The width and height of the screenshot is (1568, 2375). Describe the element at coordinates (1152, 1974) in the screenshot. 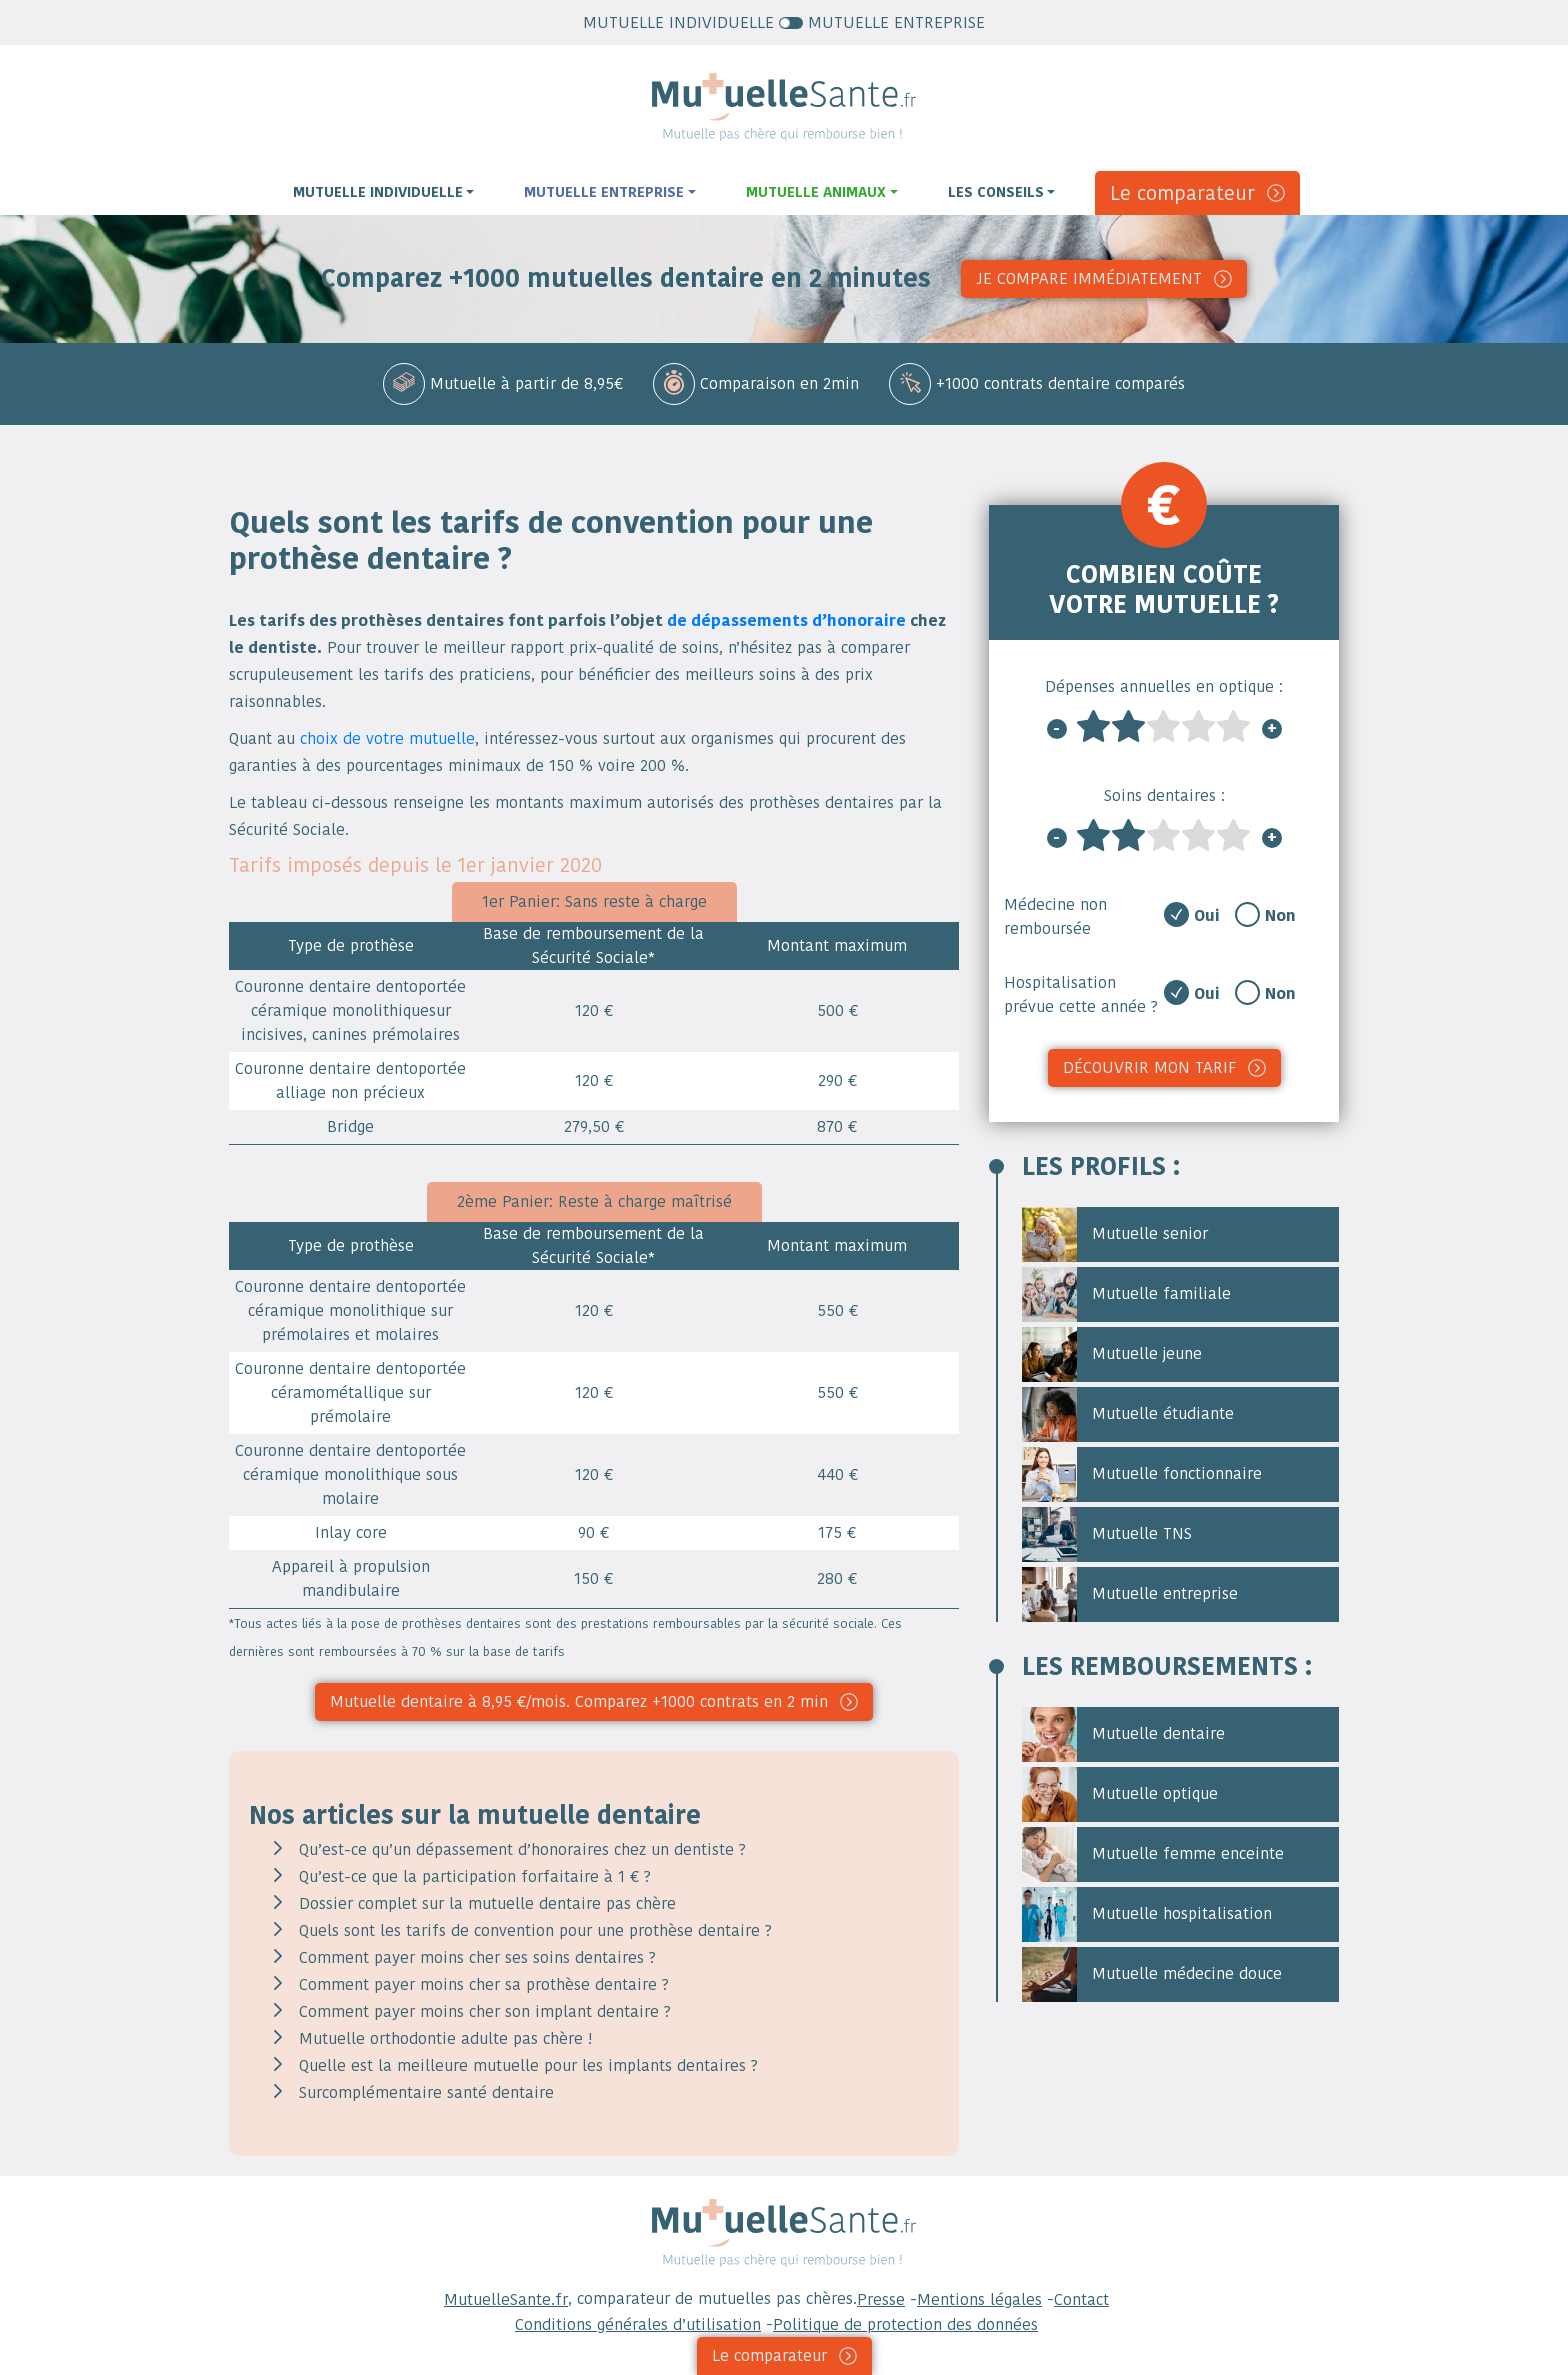

I see `Mutuelle médecine douce` at that location.